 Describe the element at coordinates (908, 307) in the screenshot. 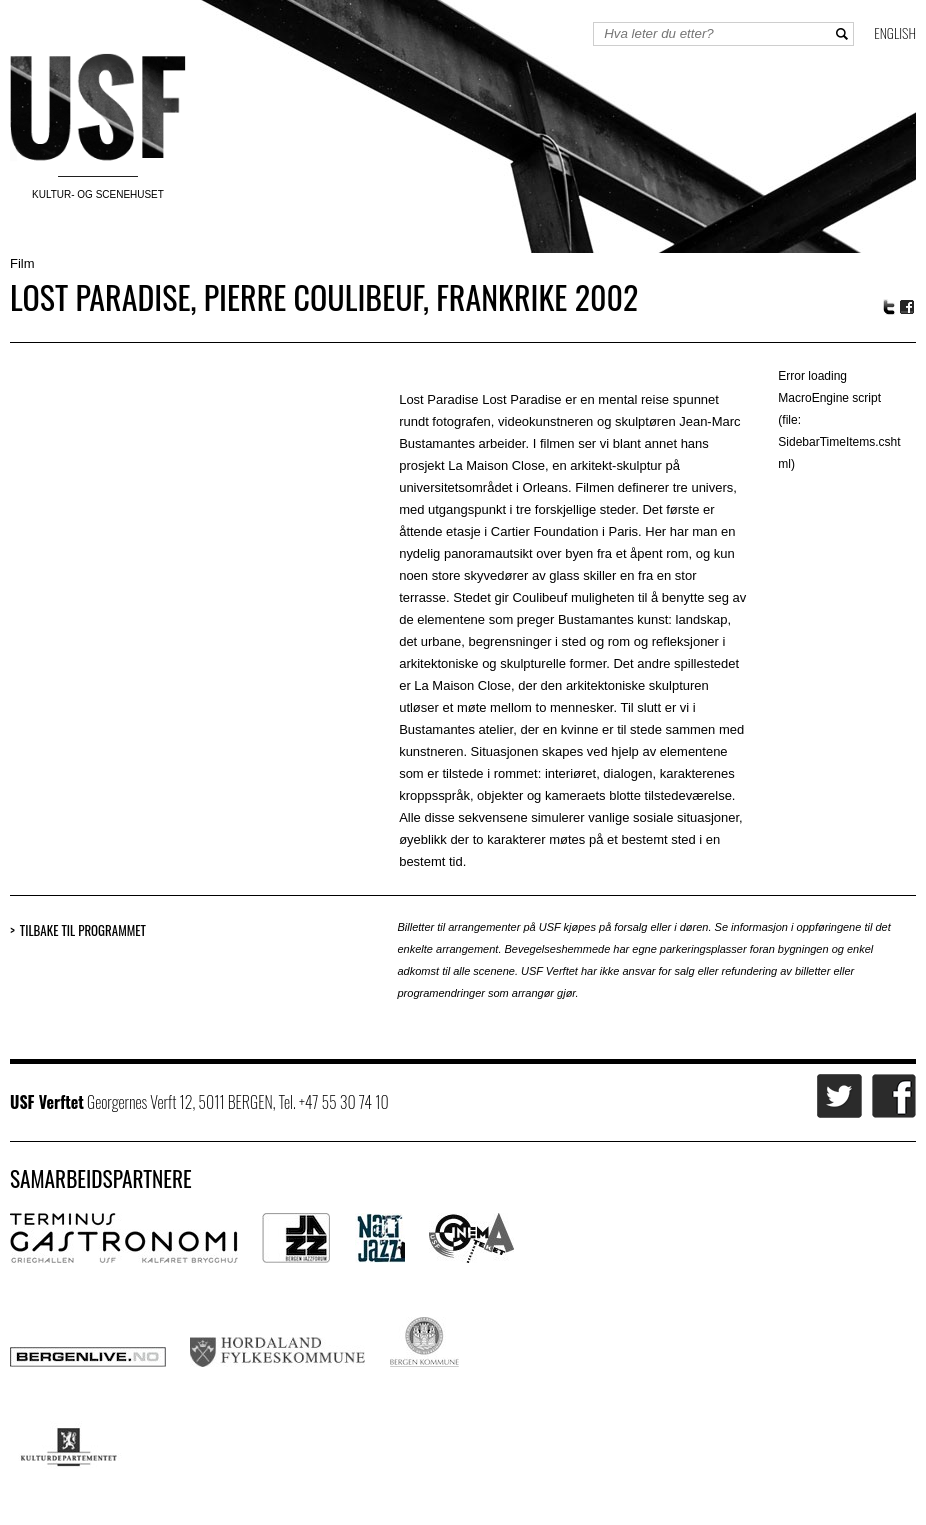

I see `Facebook` at that location.